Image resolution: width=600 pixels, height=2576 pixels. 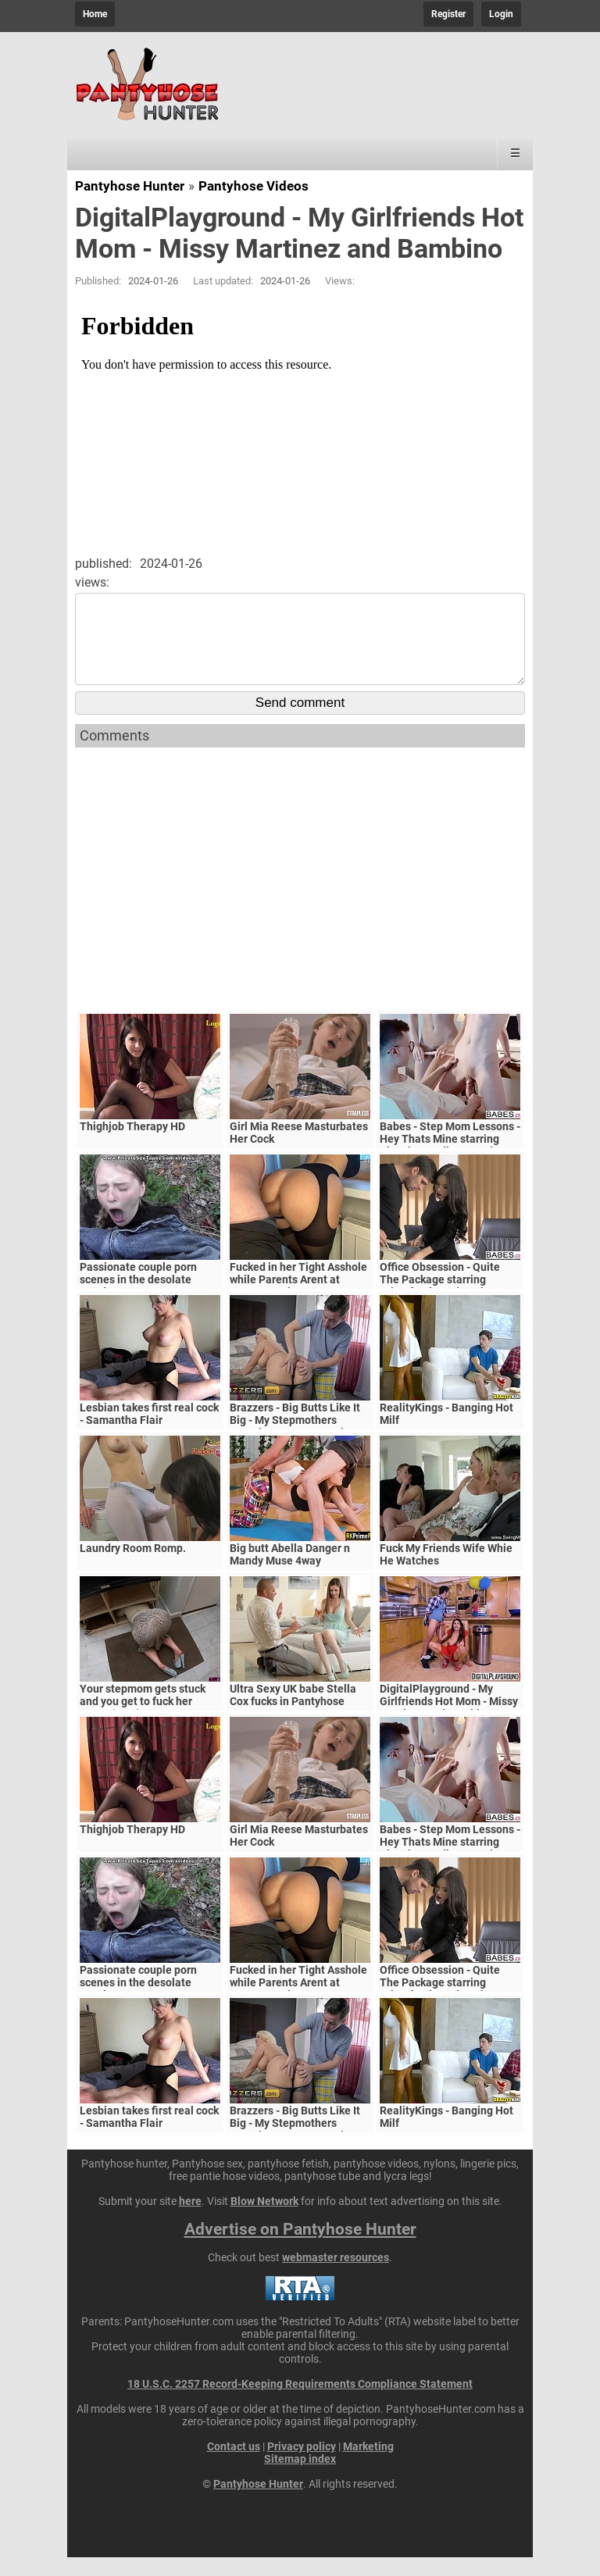 I want to click on Laundry Room Romp., so click(x=133, y=1567).